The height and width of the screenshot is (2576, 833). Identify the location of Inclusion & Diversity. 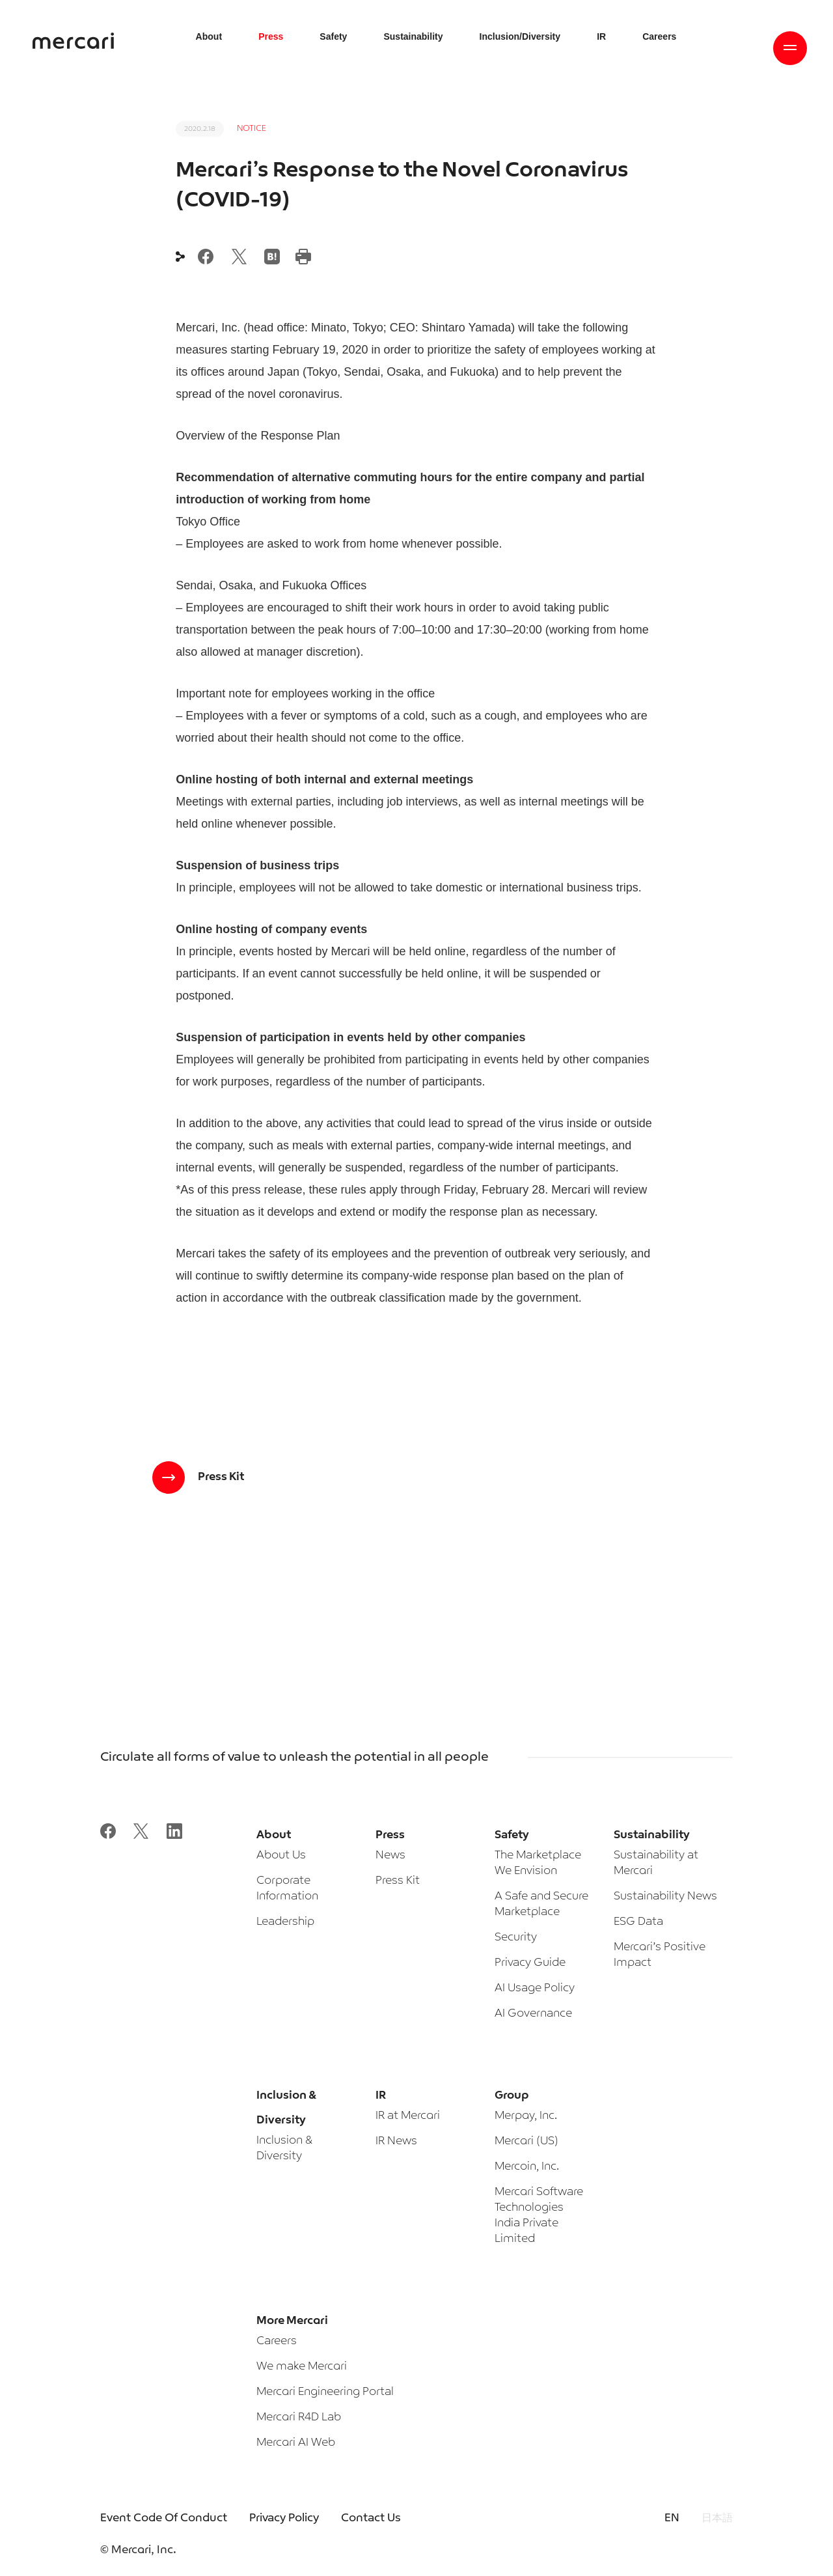
(284, 2148).